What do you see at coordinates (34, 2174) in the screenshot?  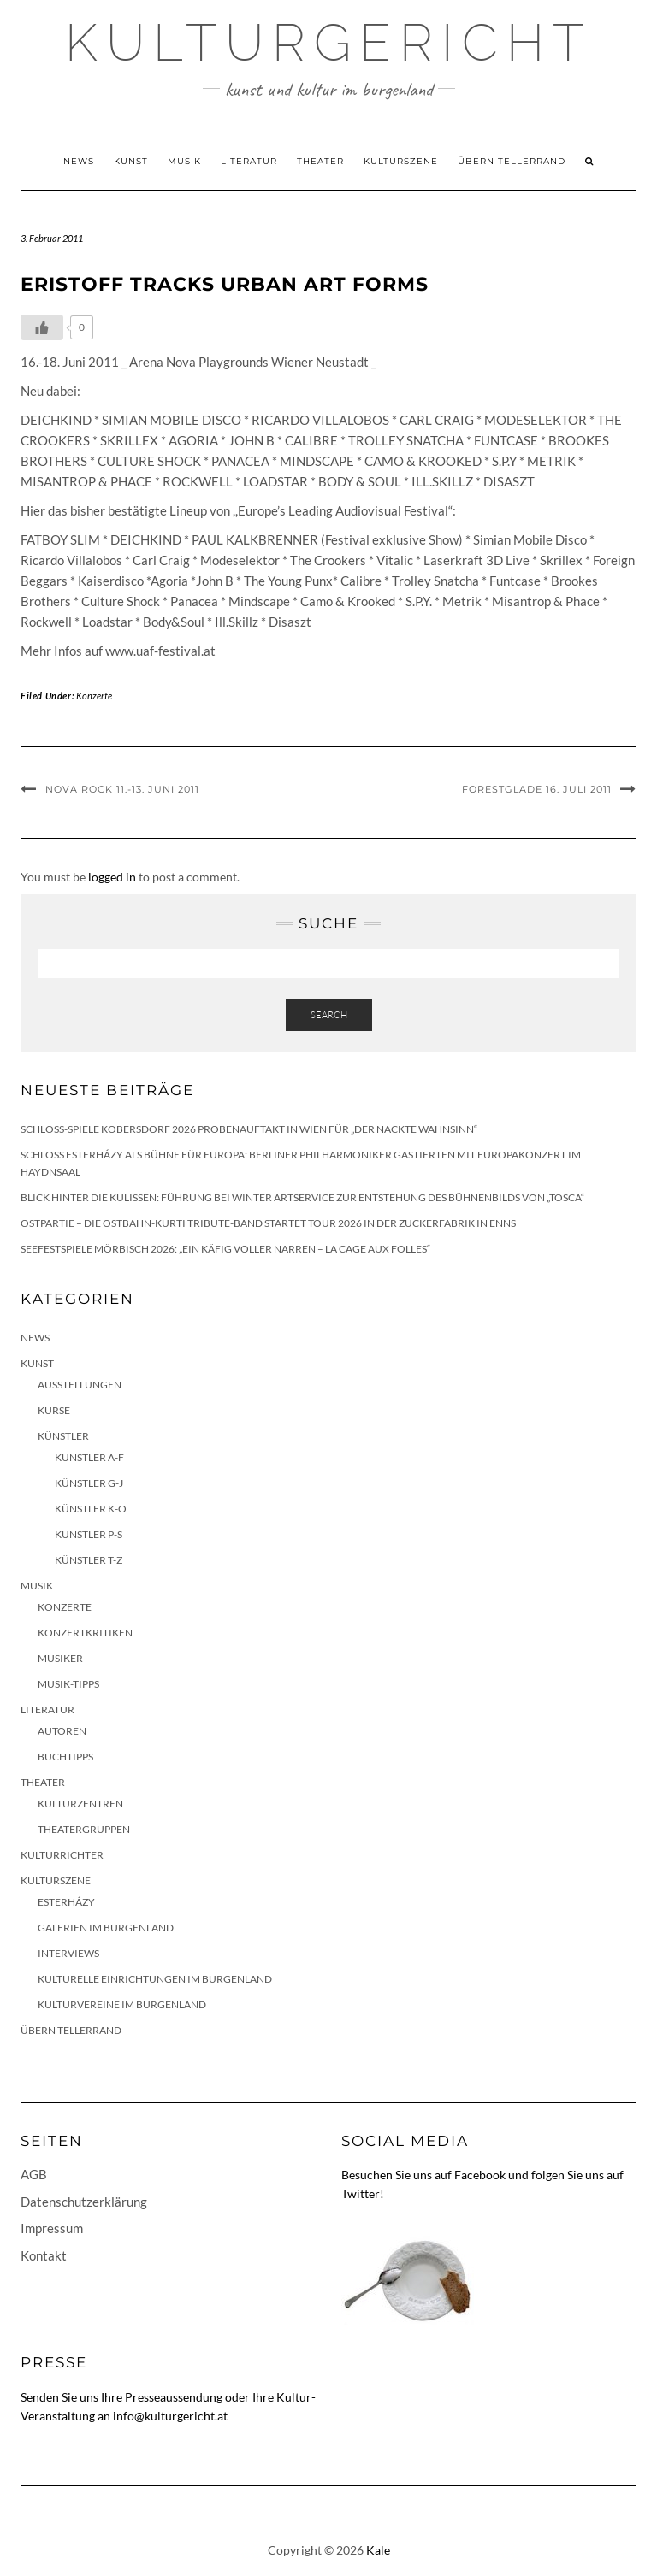 I see `AGB` at bounding box center [34, 2174].